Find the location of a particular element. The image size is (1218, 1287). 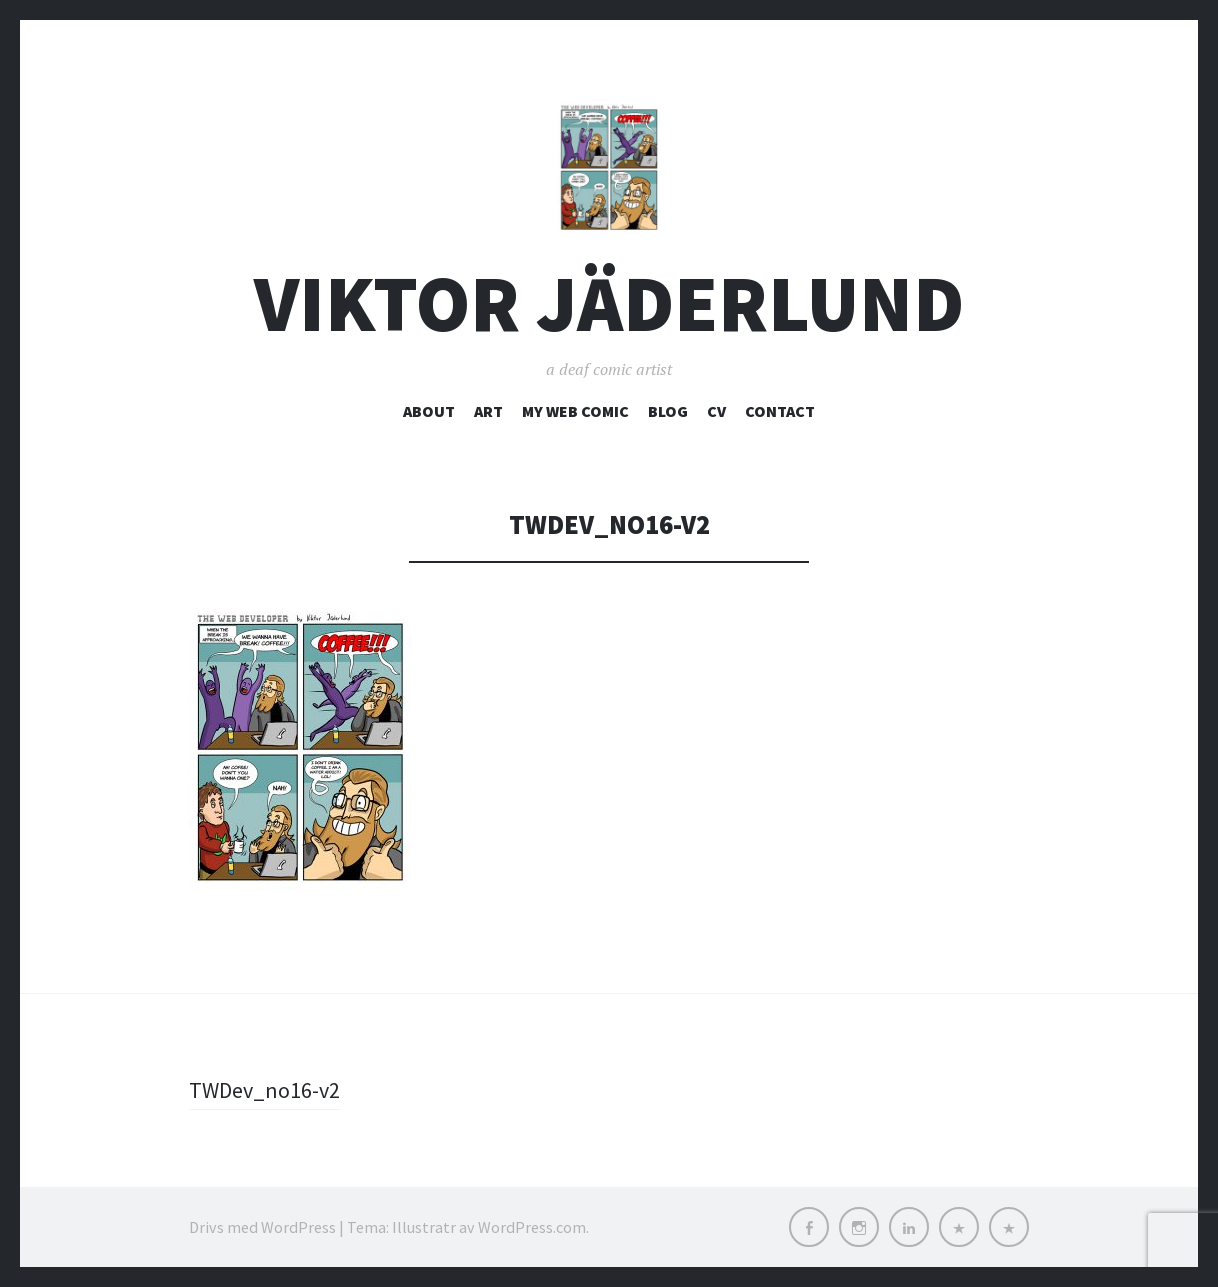

TWDev_no16-v2 is located at coordinates (264, 1090).